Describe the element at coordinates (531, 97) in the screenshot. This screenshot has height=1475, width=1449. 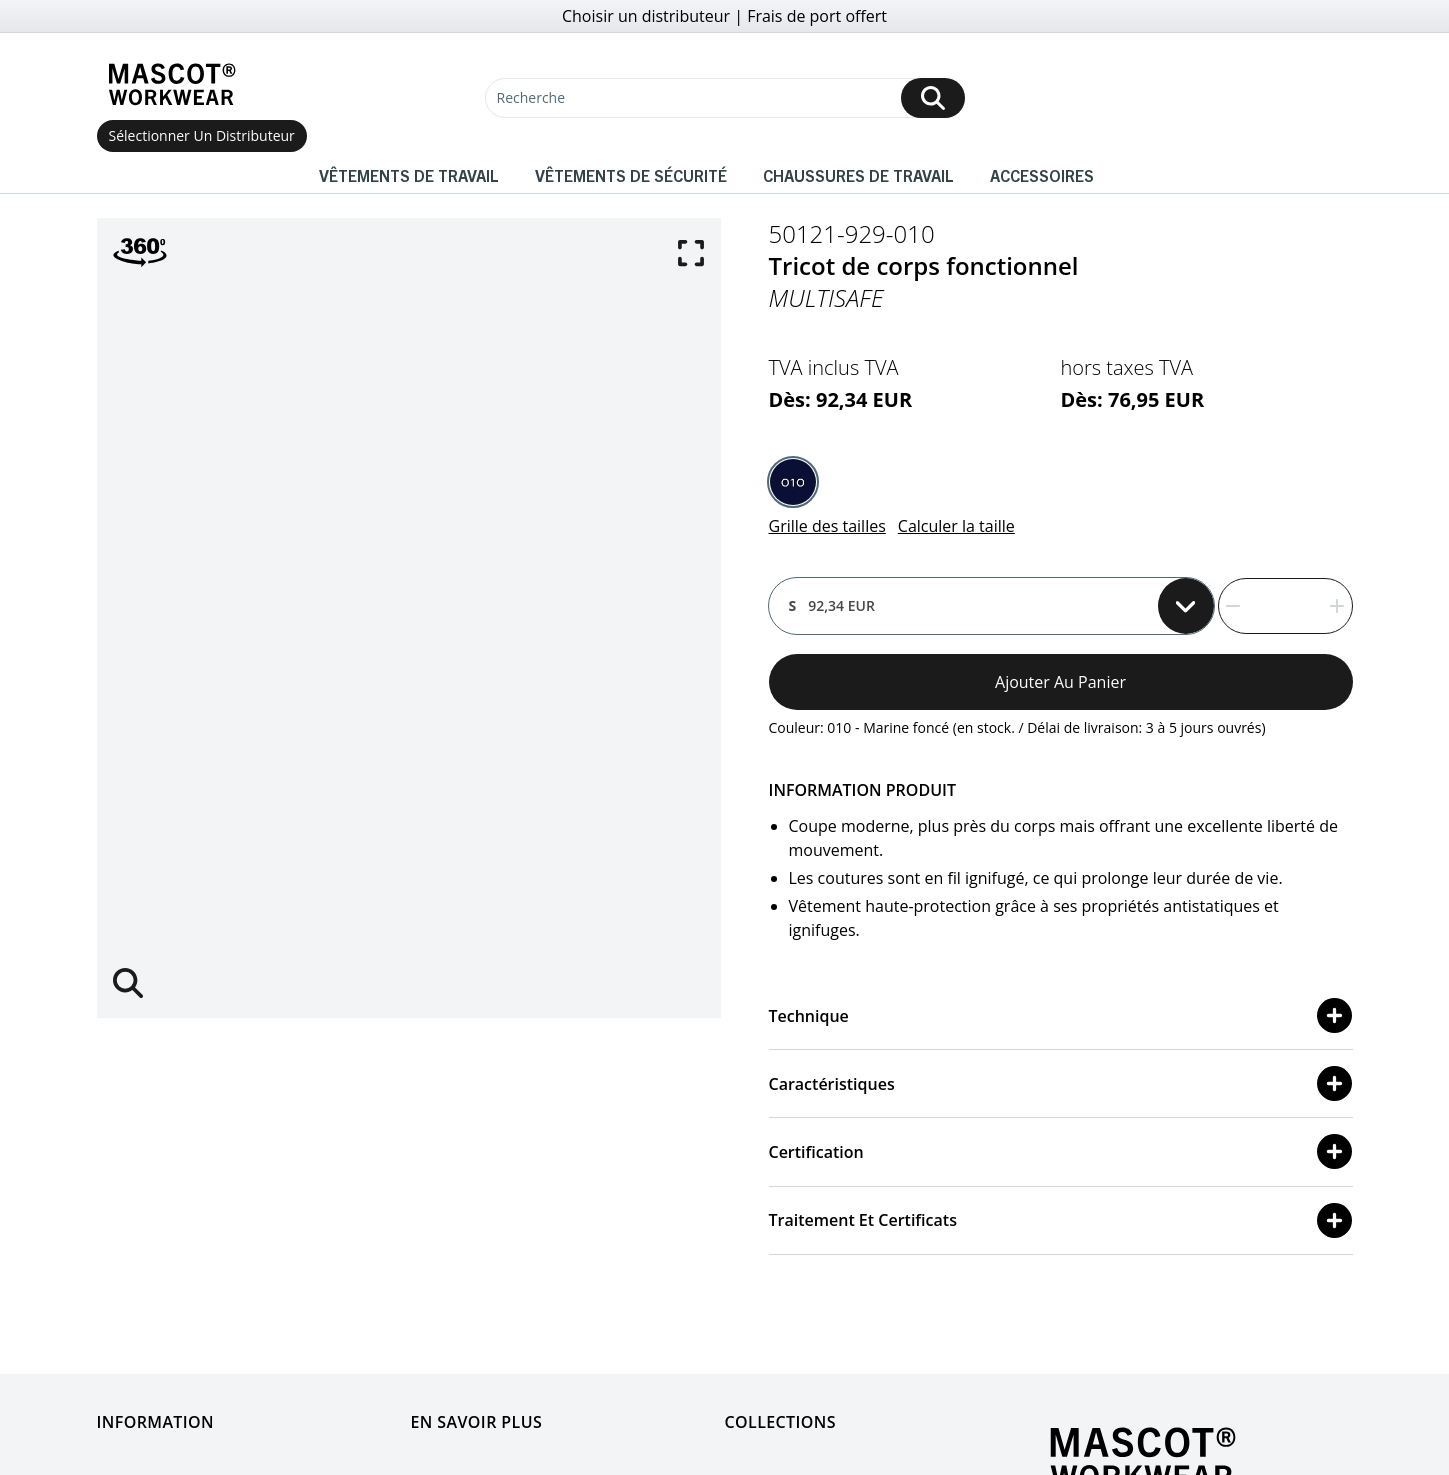
I see `Recherche` at that location.